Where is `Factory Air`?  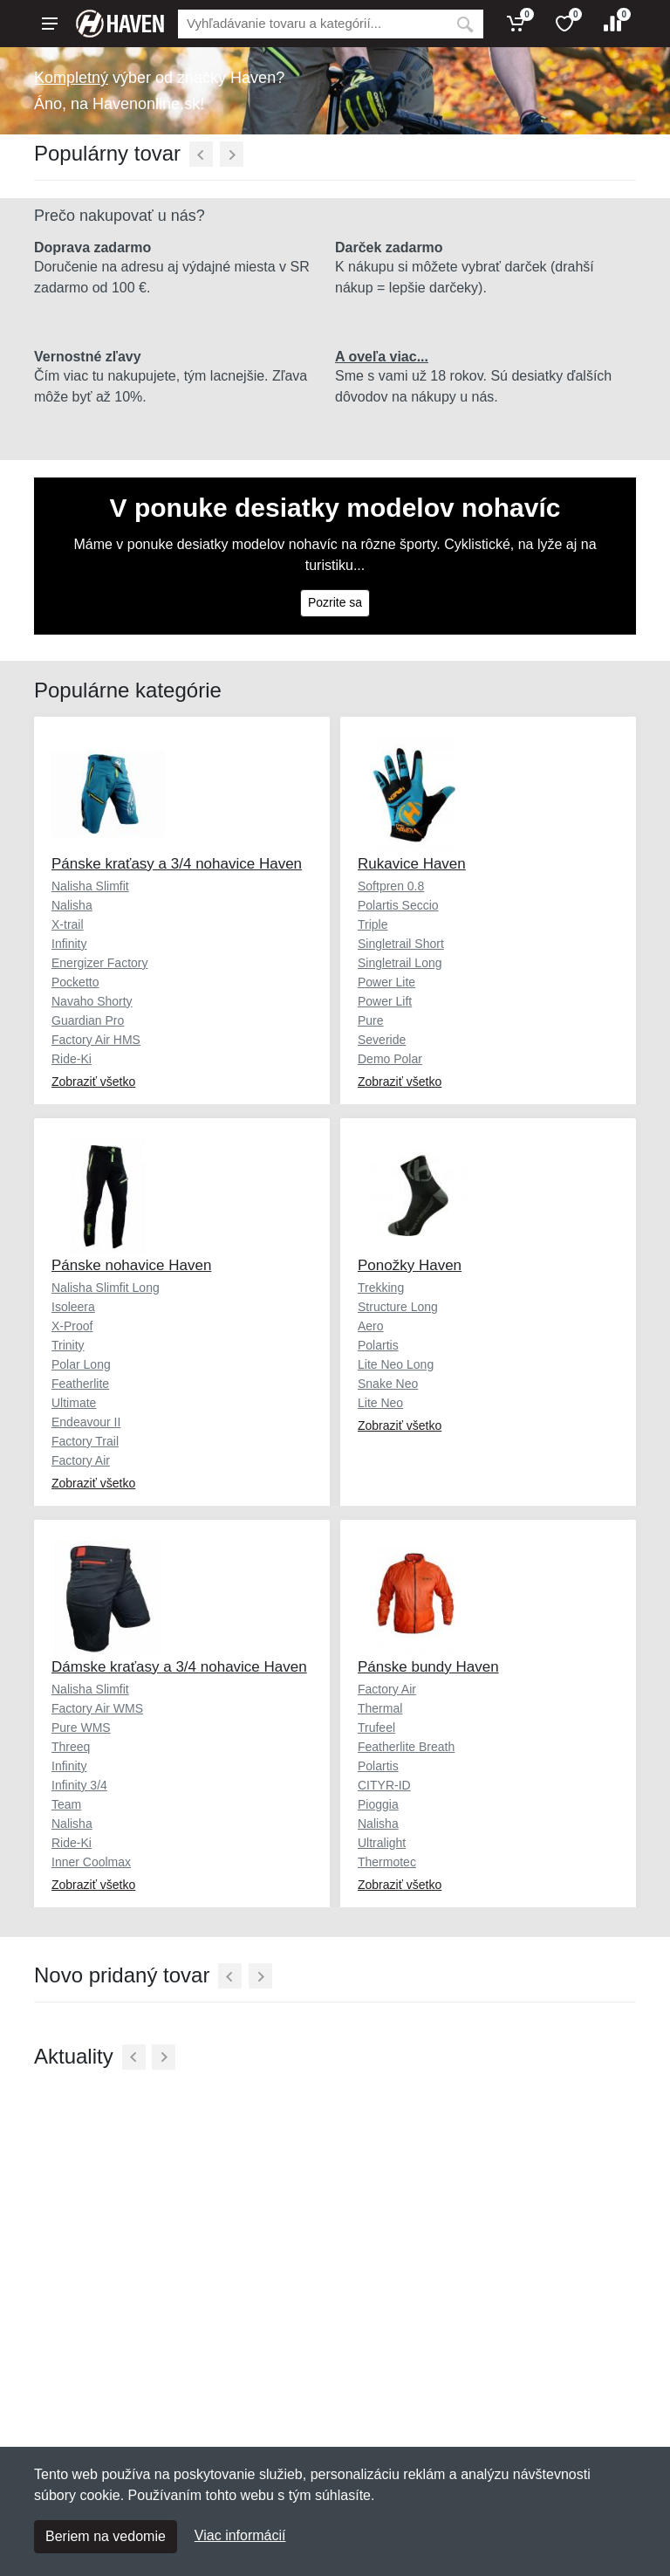
Factory Air is located at coordinates (80, 1460).